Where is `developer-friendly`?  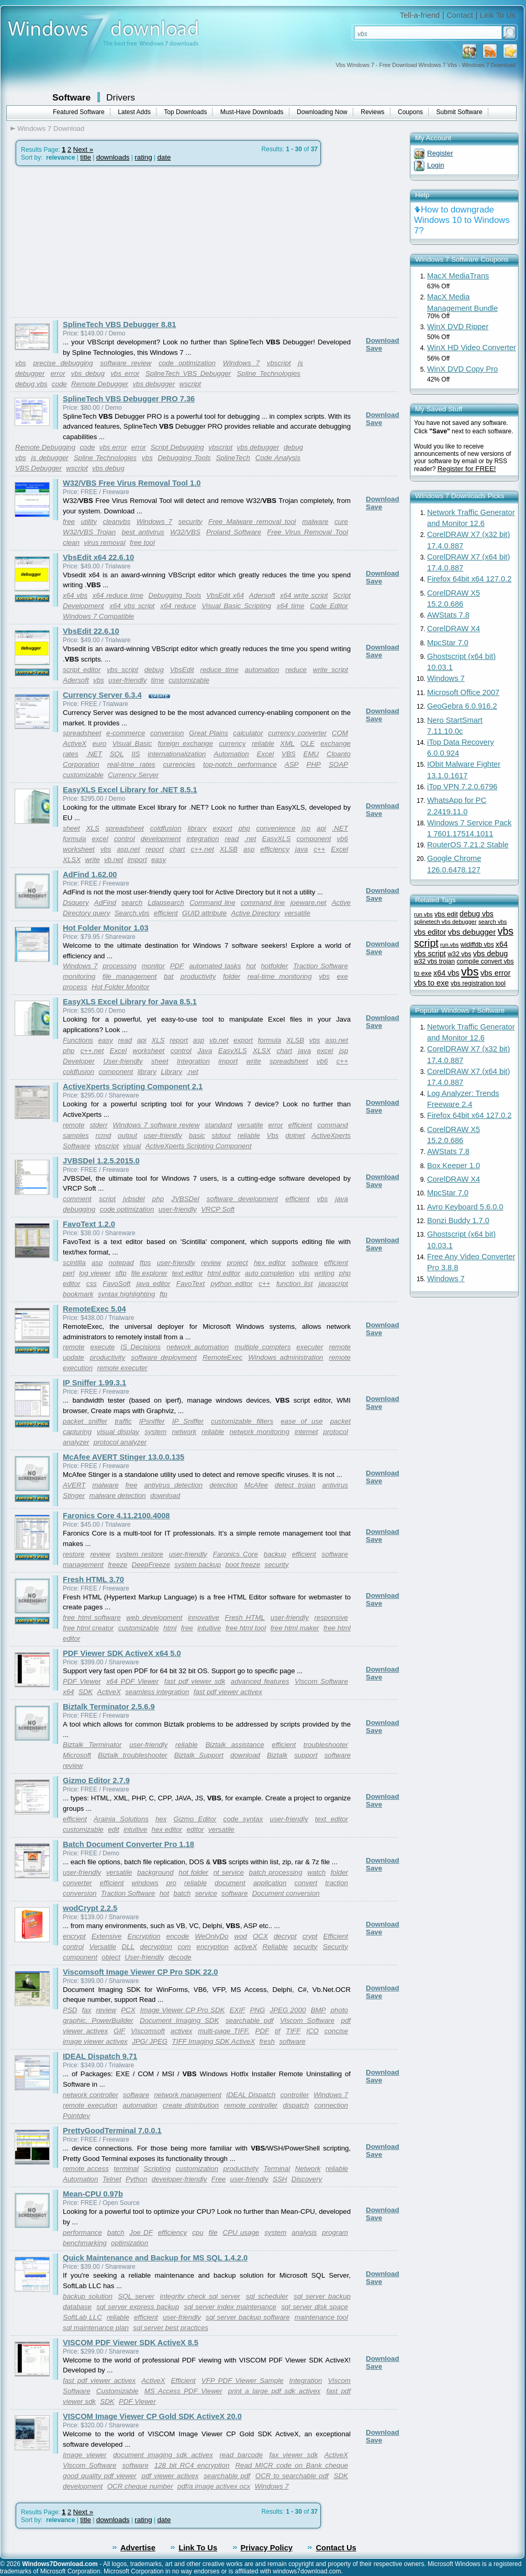 developer-friendly is located at coordinates (179, 2179).